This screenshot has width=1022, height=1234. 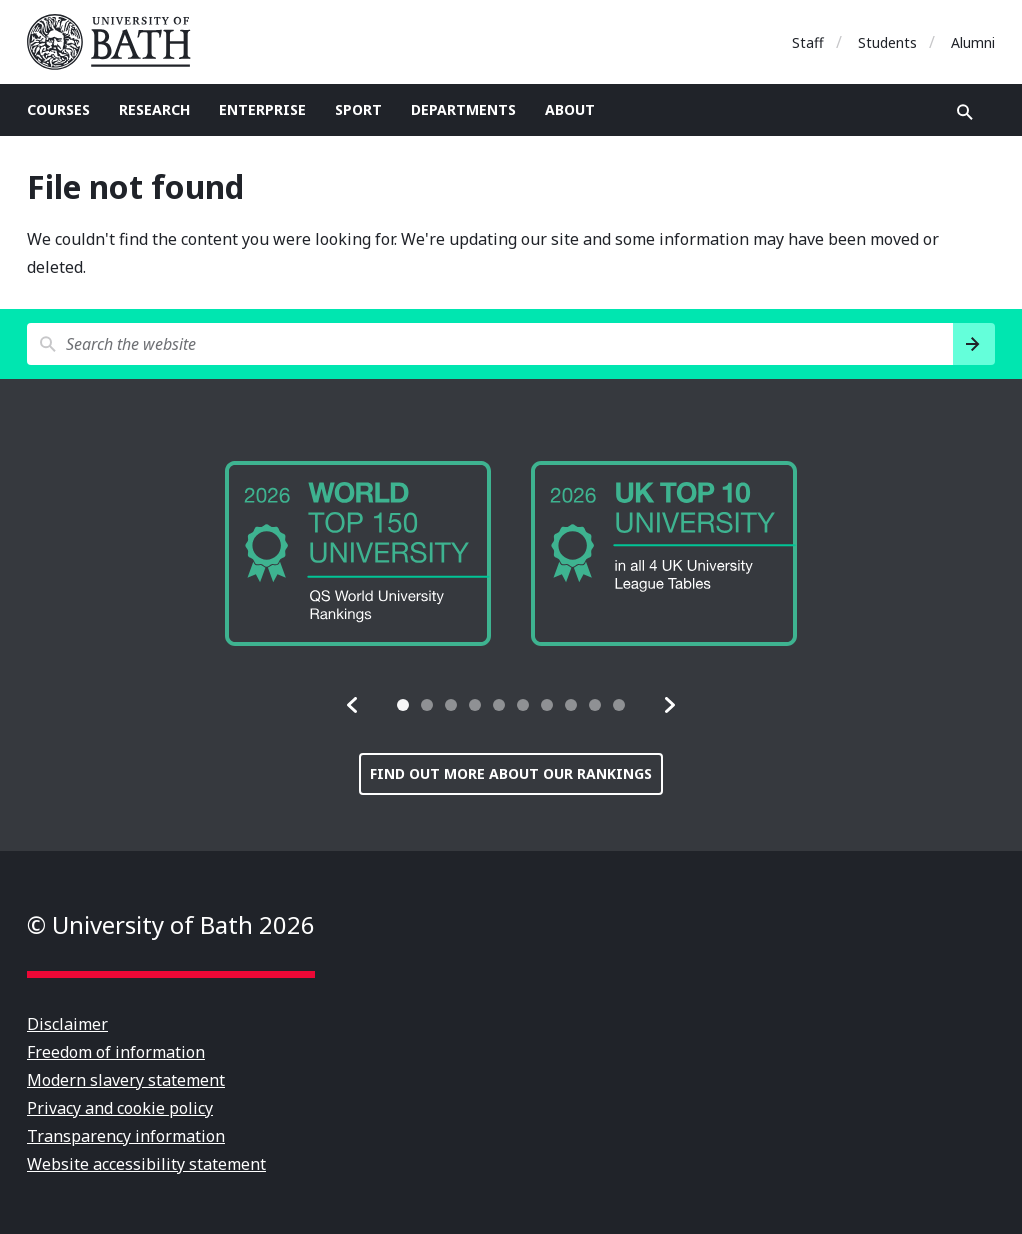 I want to click on Disclaimer, so click(x=67, y=1024).